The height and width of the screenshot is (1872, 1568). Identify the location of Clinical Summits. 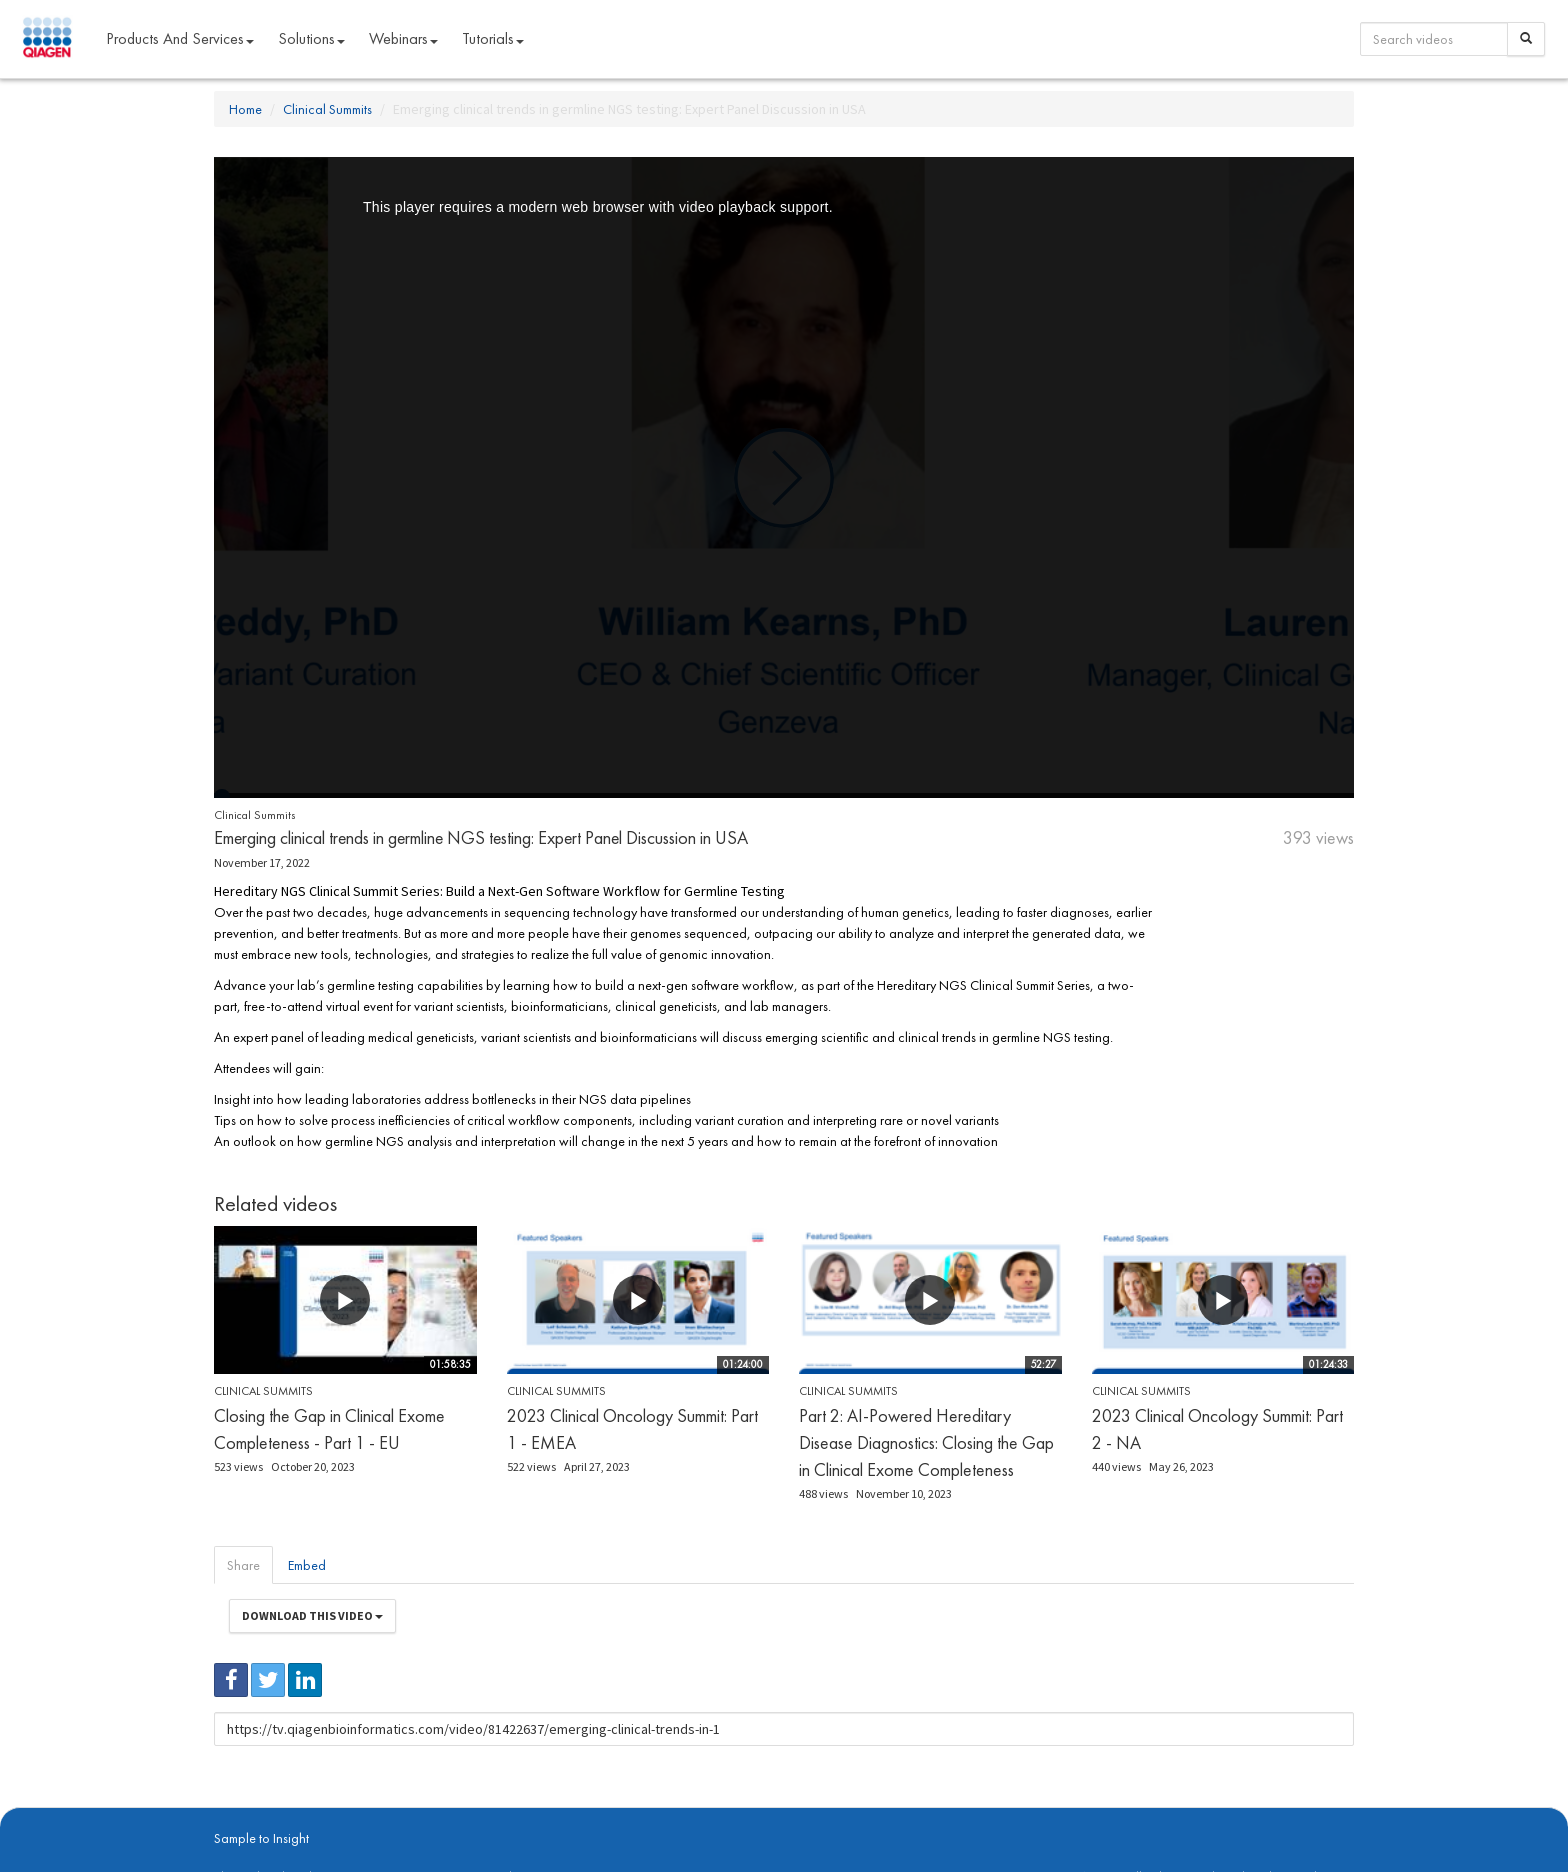
(327, 109).